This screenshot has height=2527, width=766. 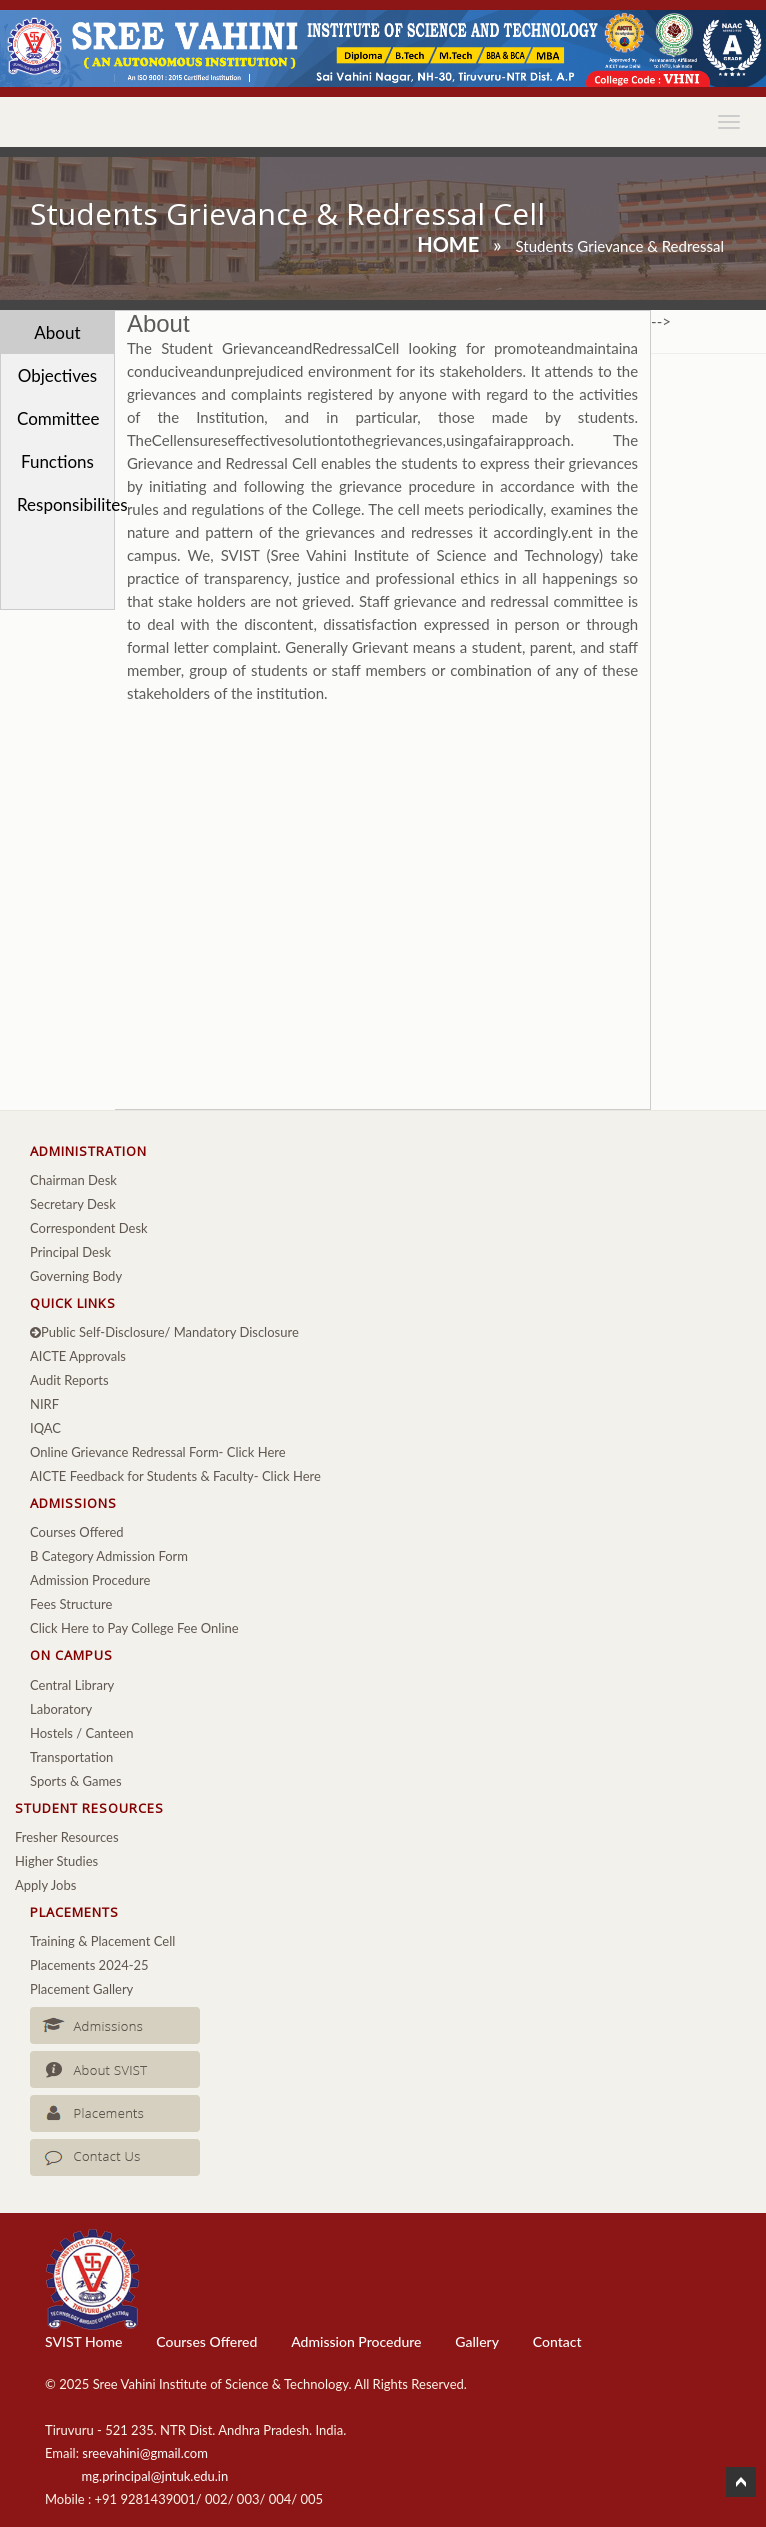 I want to click on mg.principal@jntuk.edu.in, so click(x=155, y=2476).